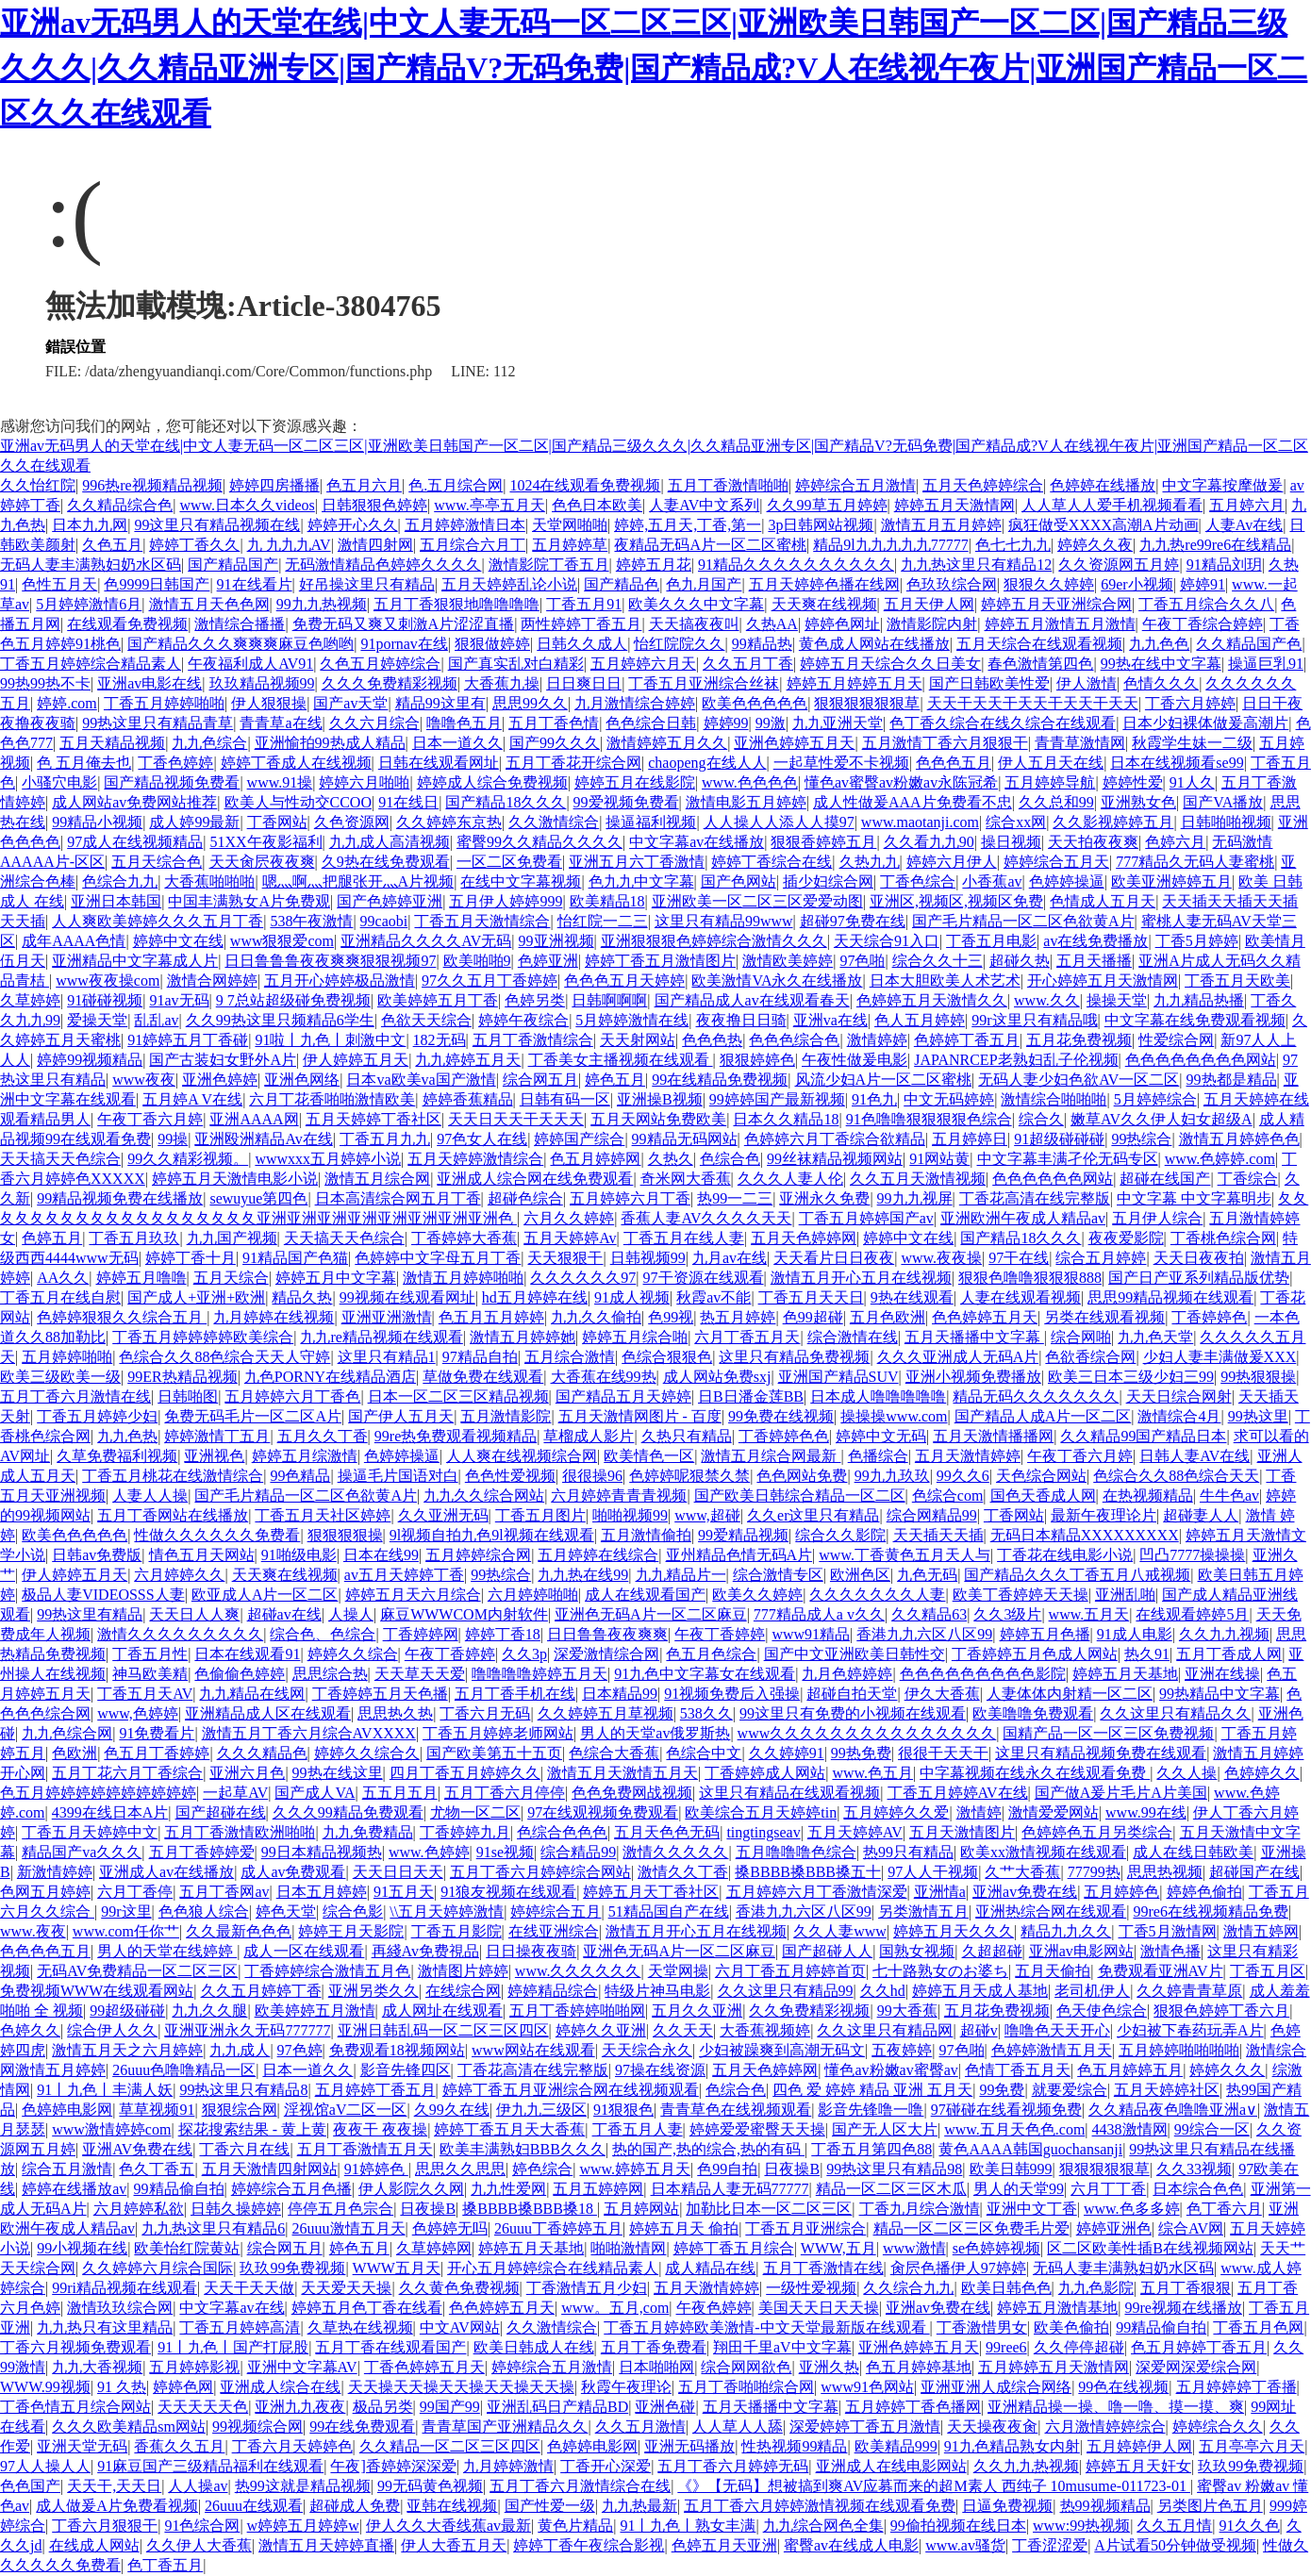  I want to click on 九九久久腿, so click(209, 2011).